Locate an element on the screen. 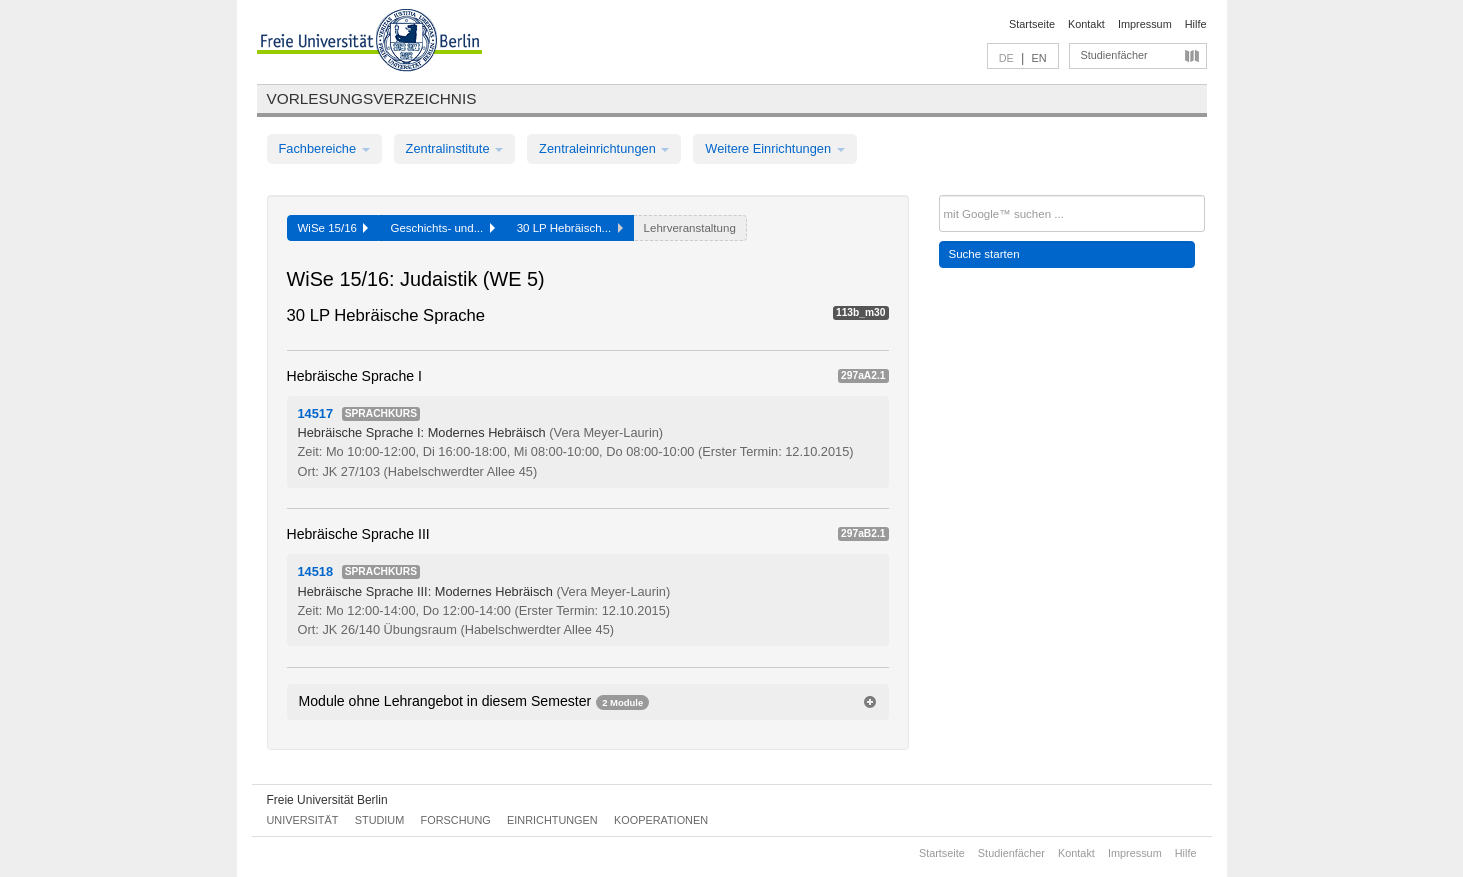  Freie Universität Berlin is located at coordinates (327, 800).